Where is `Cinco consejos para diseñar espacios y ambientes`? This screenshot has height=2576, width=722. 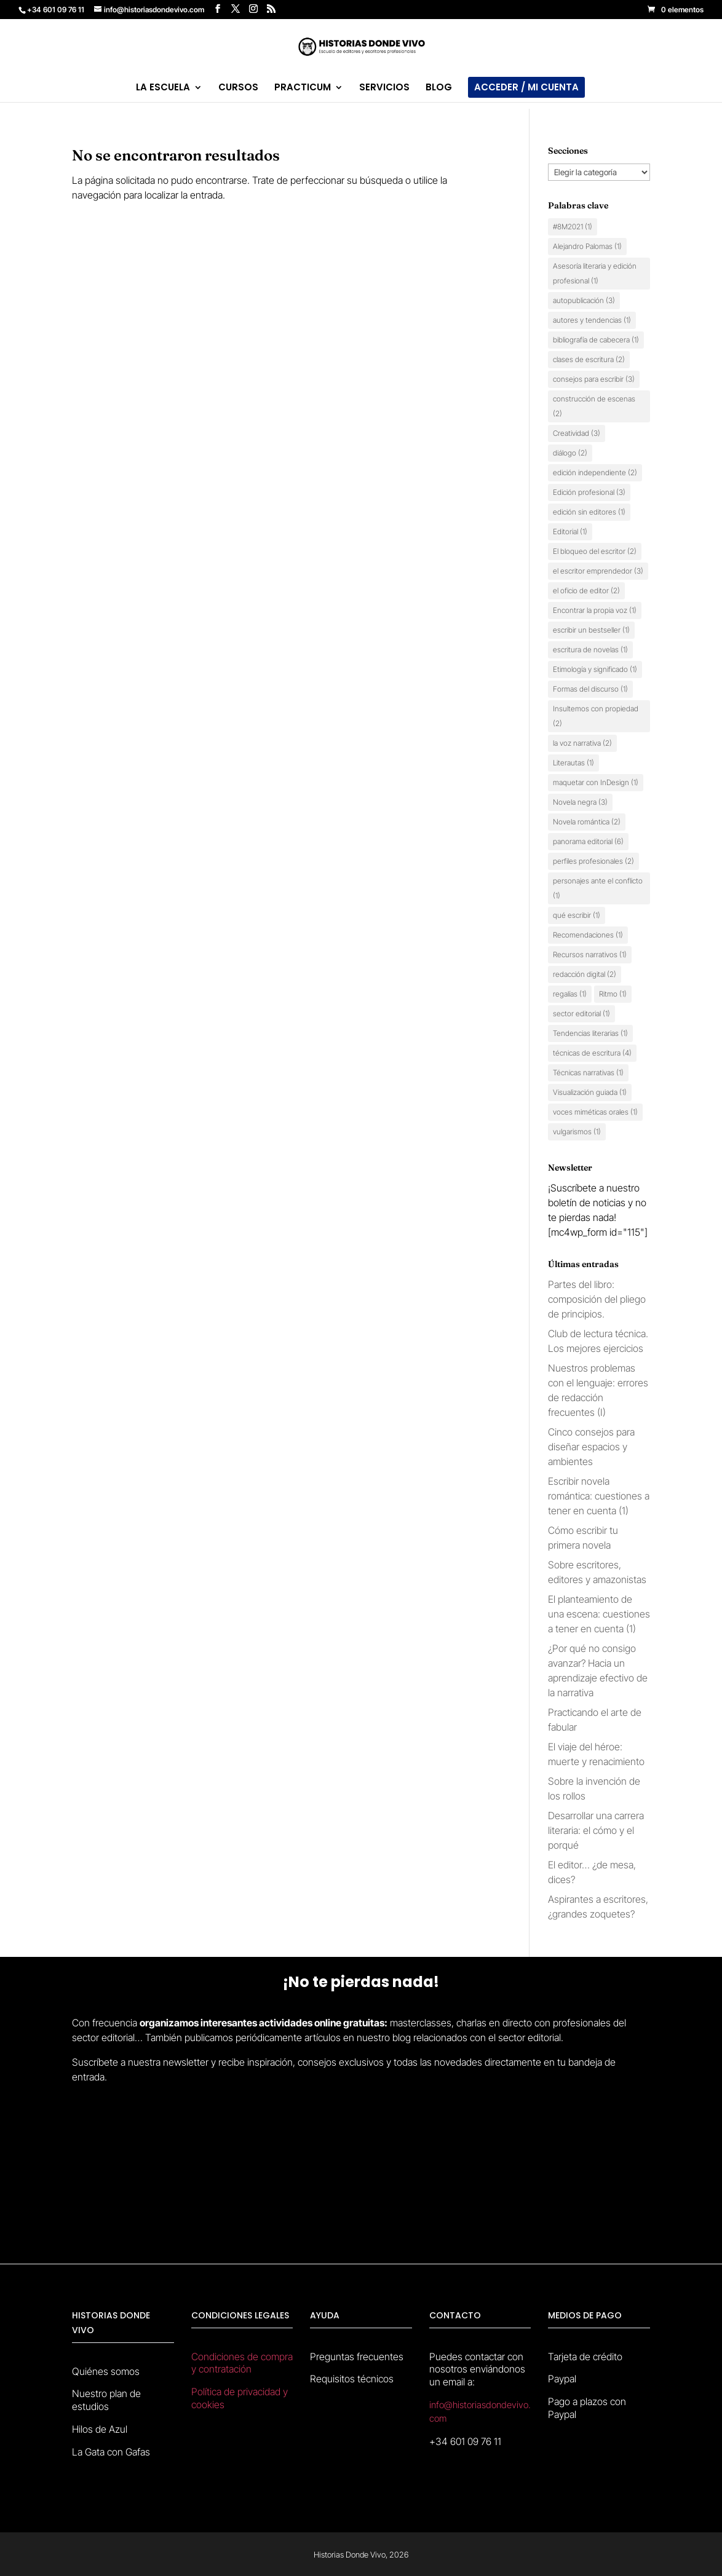 Cinco consejos para diseñar espacios y ambientes is located at coordinates (591, 1447).